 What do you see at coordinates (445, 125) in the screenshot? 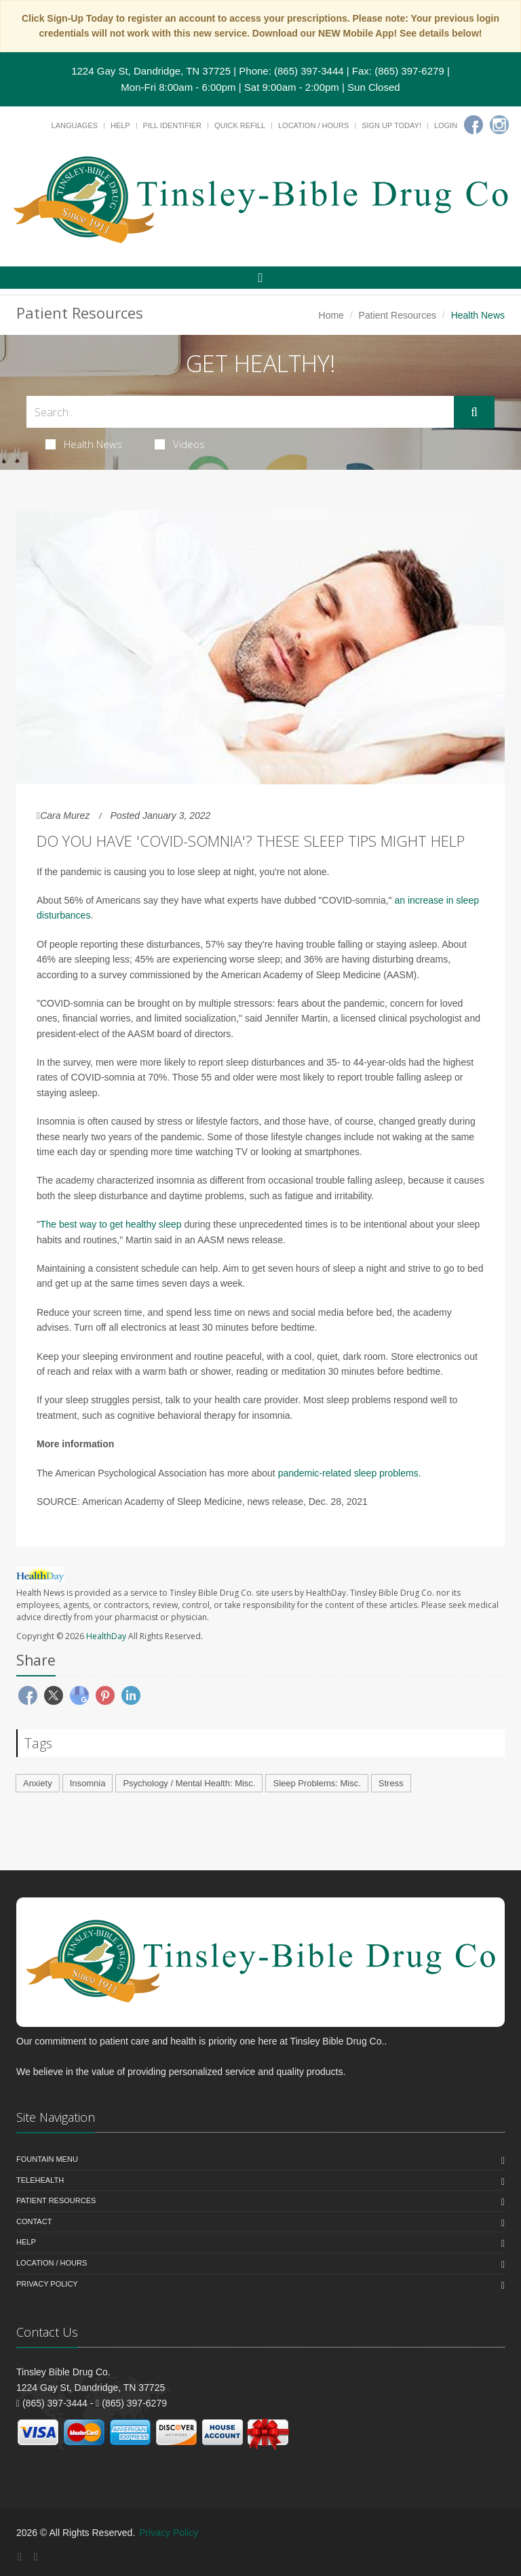
I see `Login` at bounding box center [445, 125].